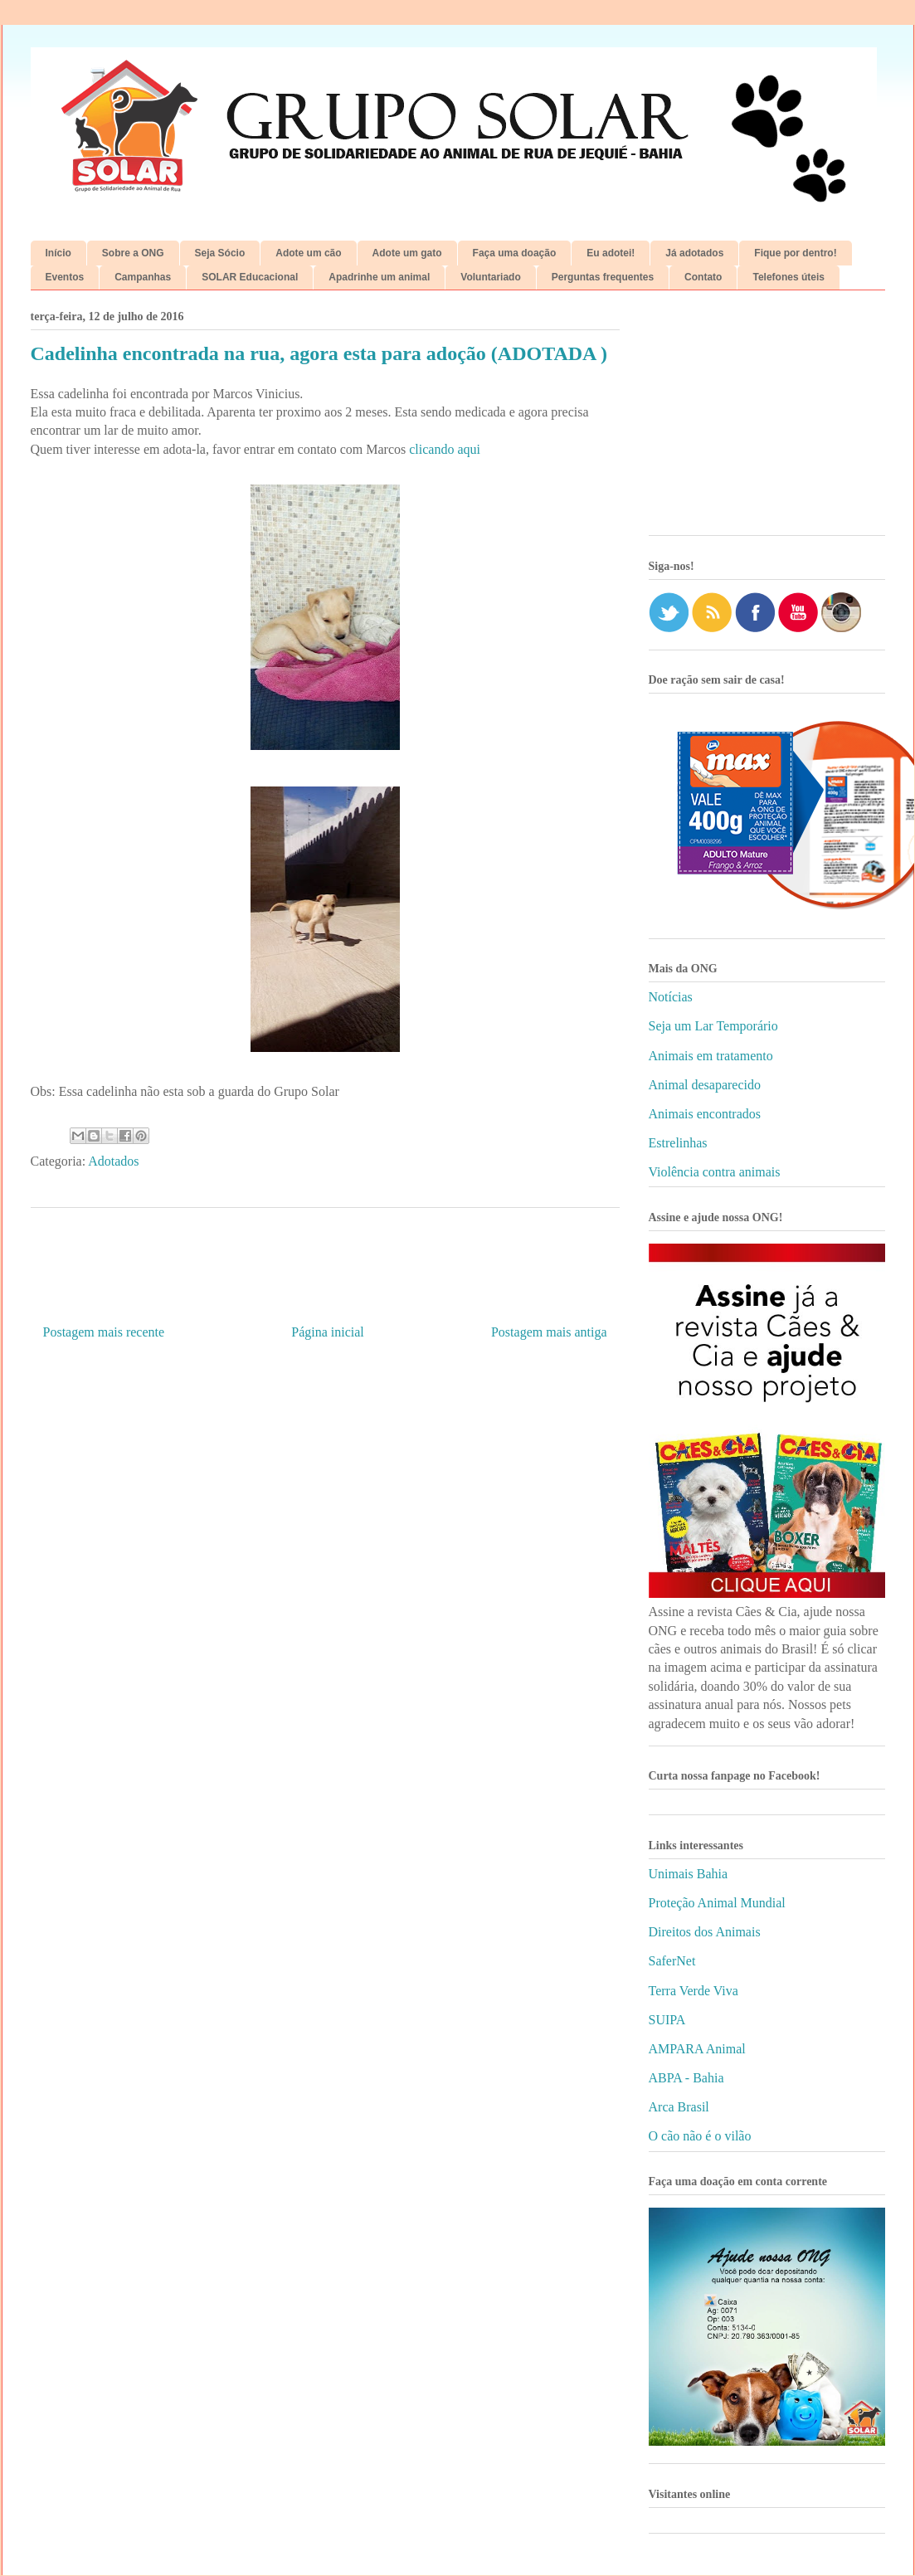  What do you see at coordinates (667, 2020) in the screenshot?
I see `SUIPA` at bounding box center [667, 2020].